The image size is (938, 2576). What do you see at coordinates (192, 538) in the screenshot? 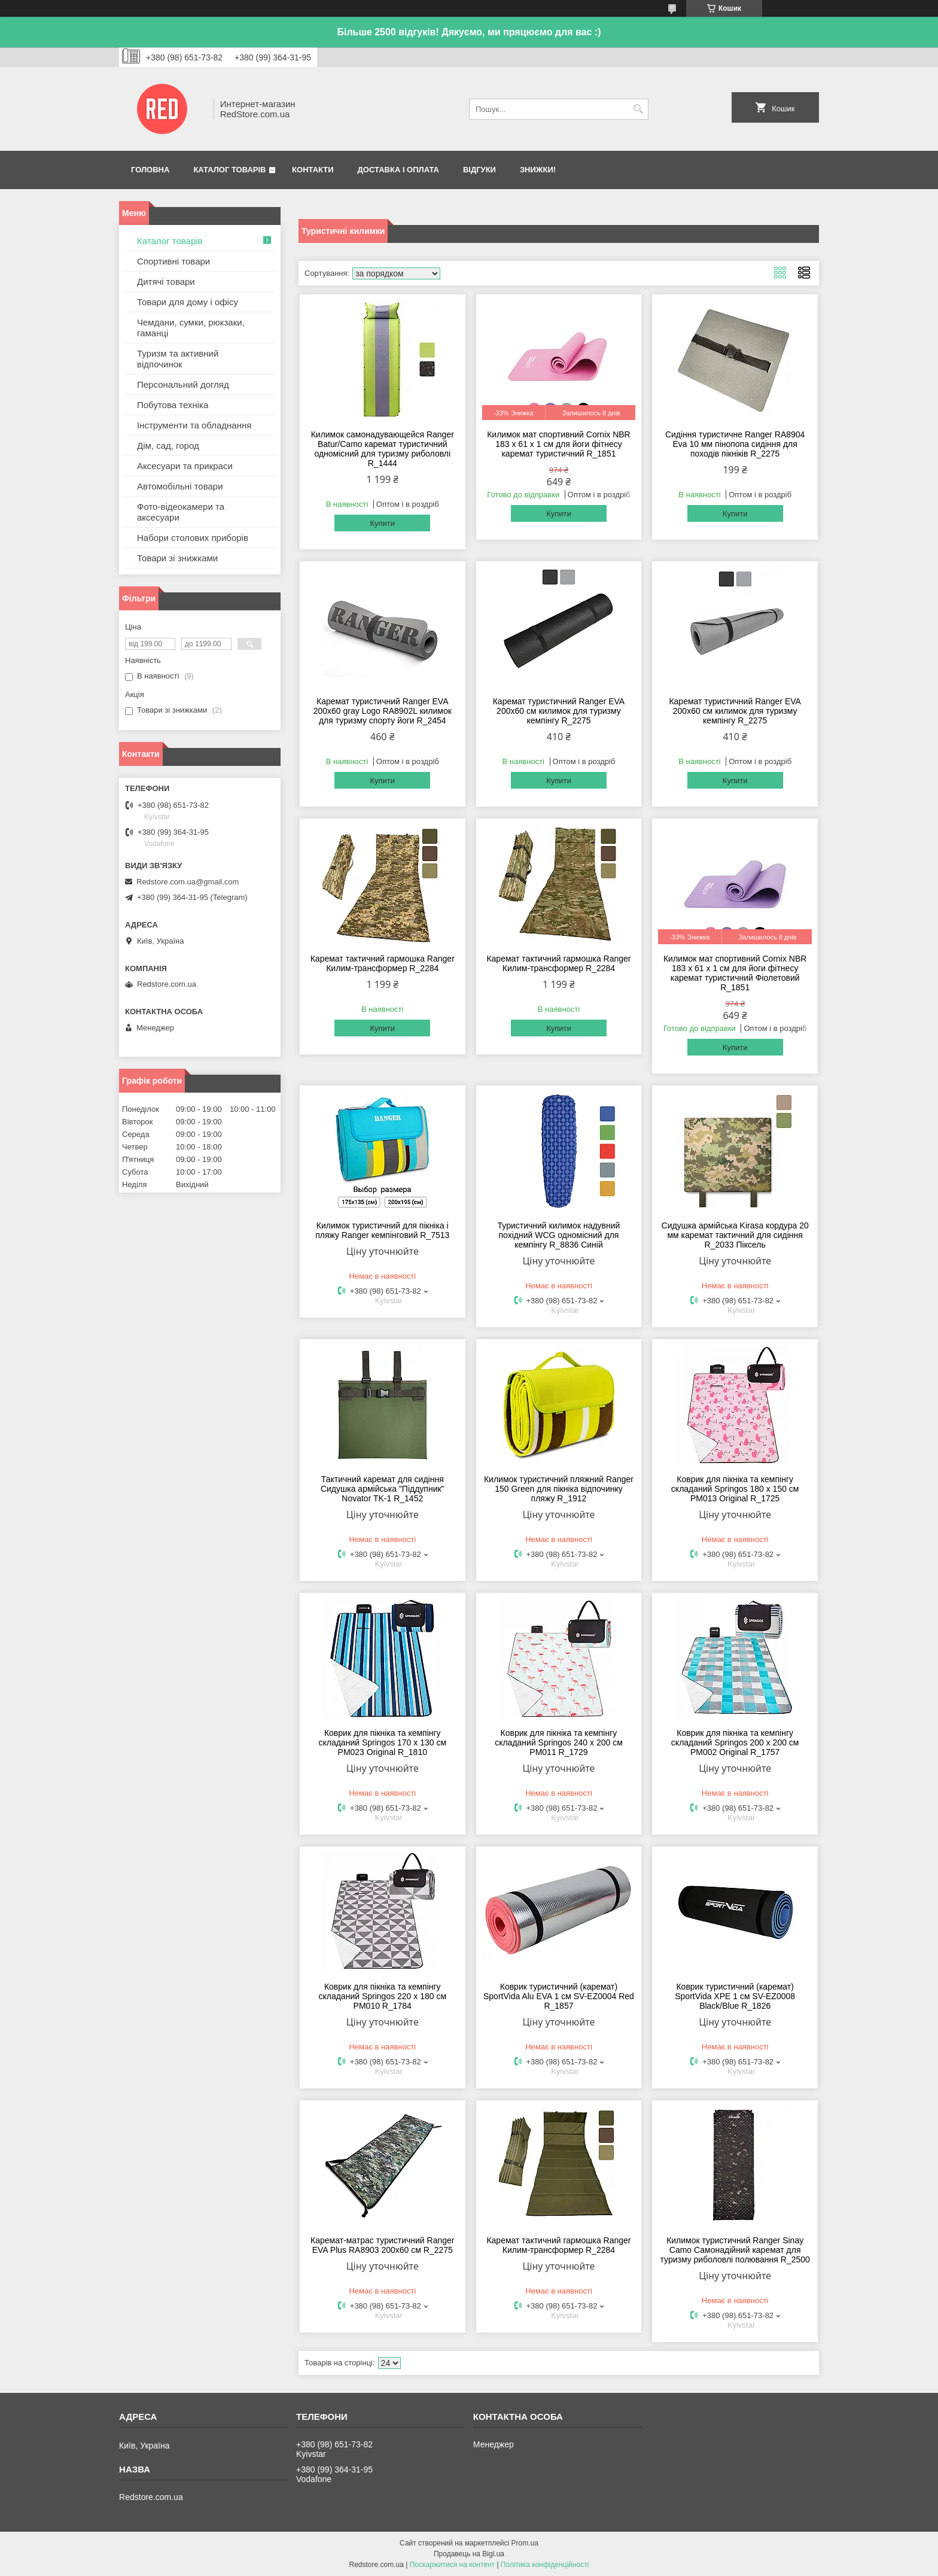
I see `Набори столових приборів` at bounding box center [192, 538].